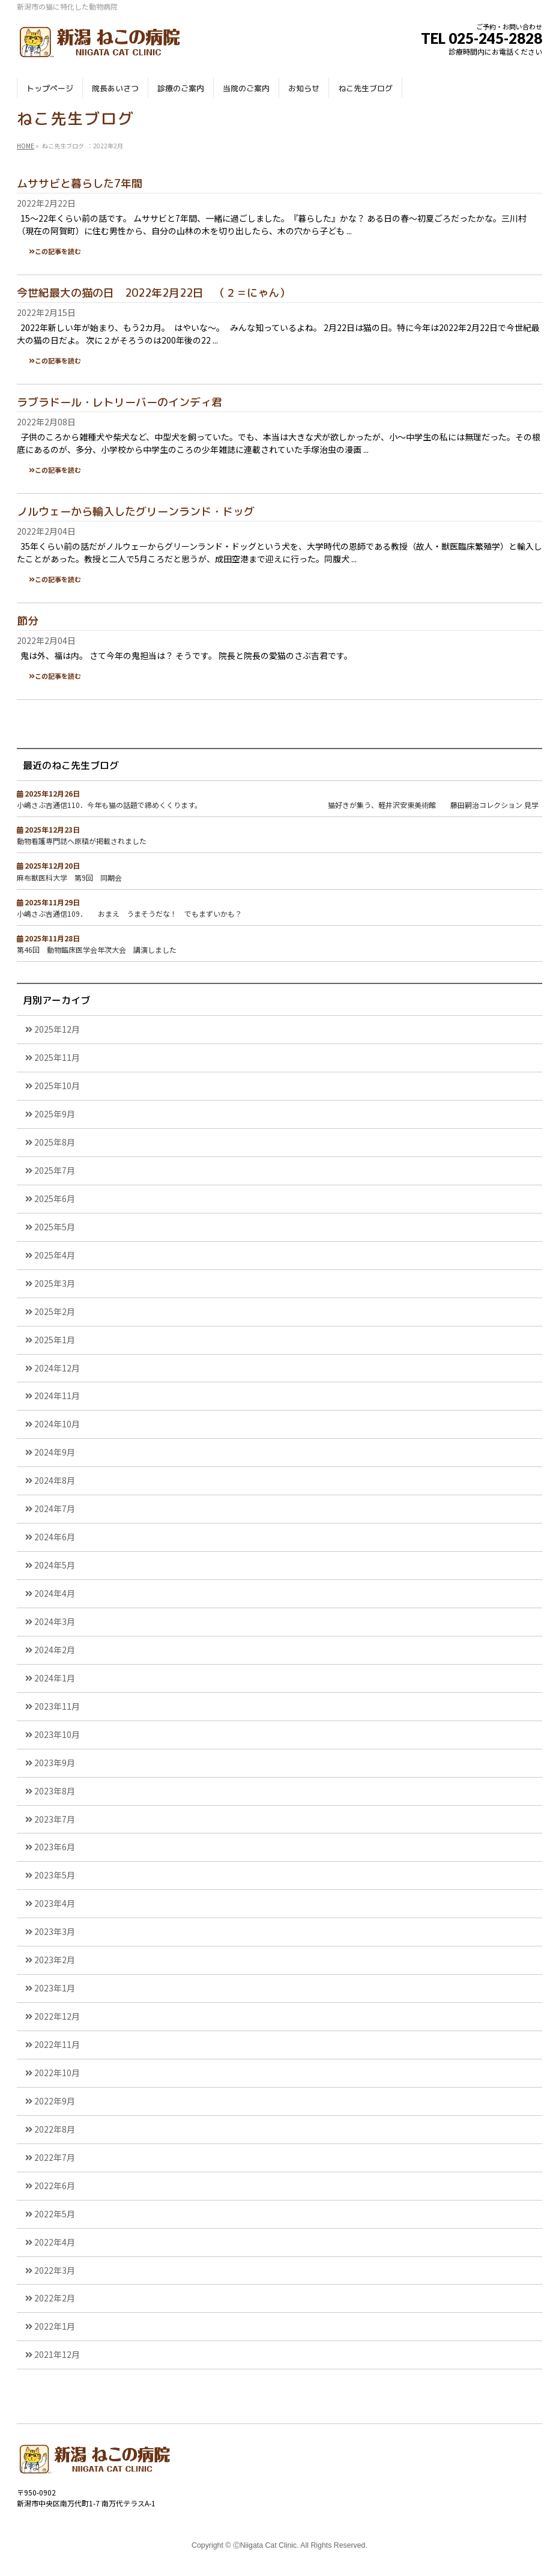 This screenshot has width=559, height=2576. I want to click on 2022年12月, so click(57, 2016).